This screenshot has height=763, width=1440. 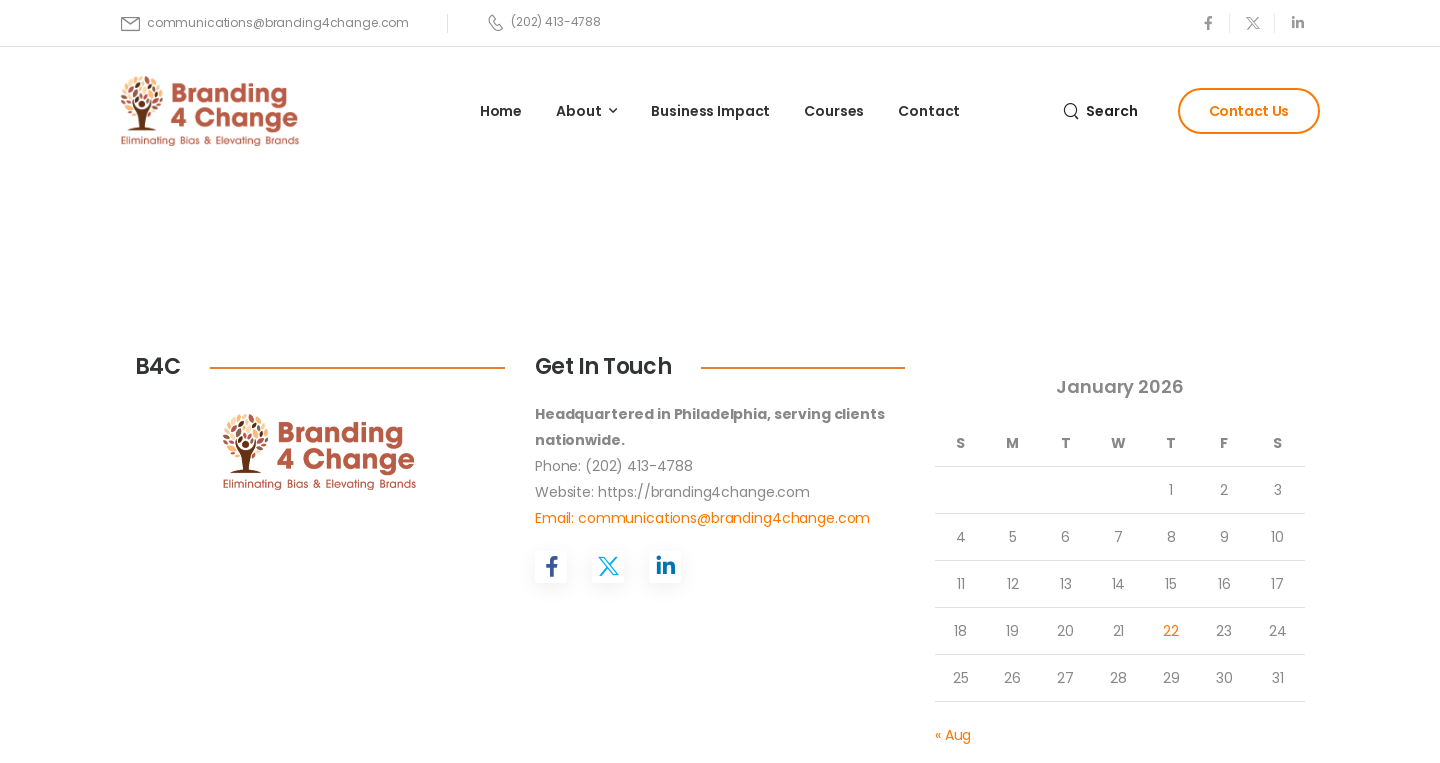 I want to click on « Aug, so click(x=953, y=735).